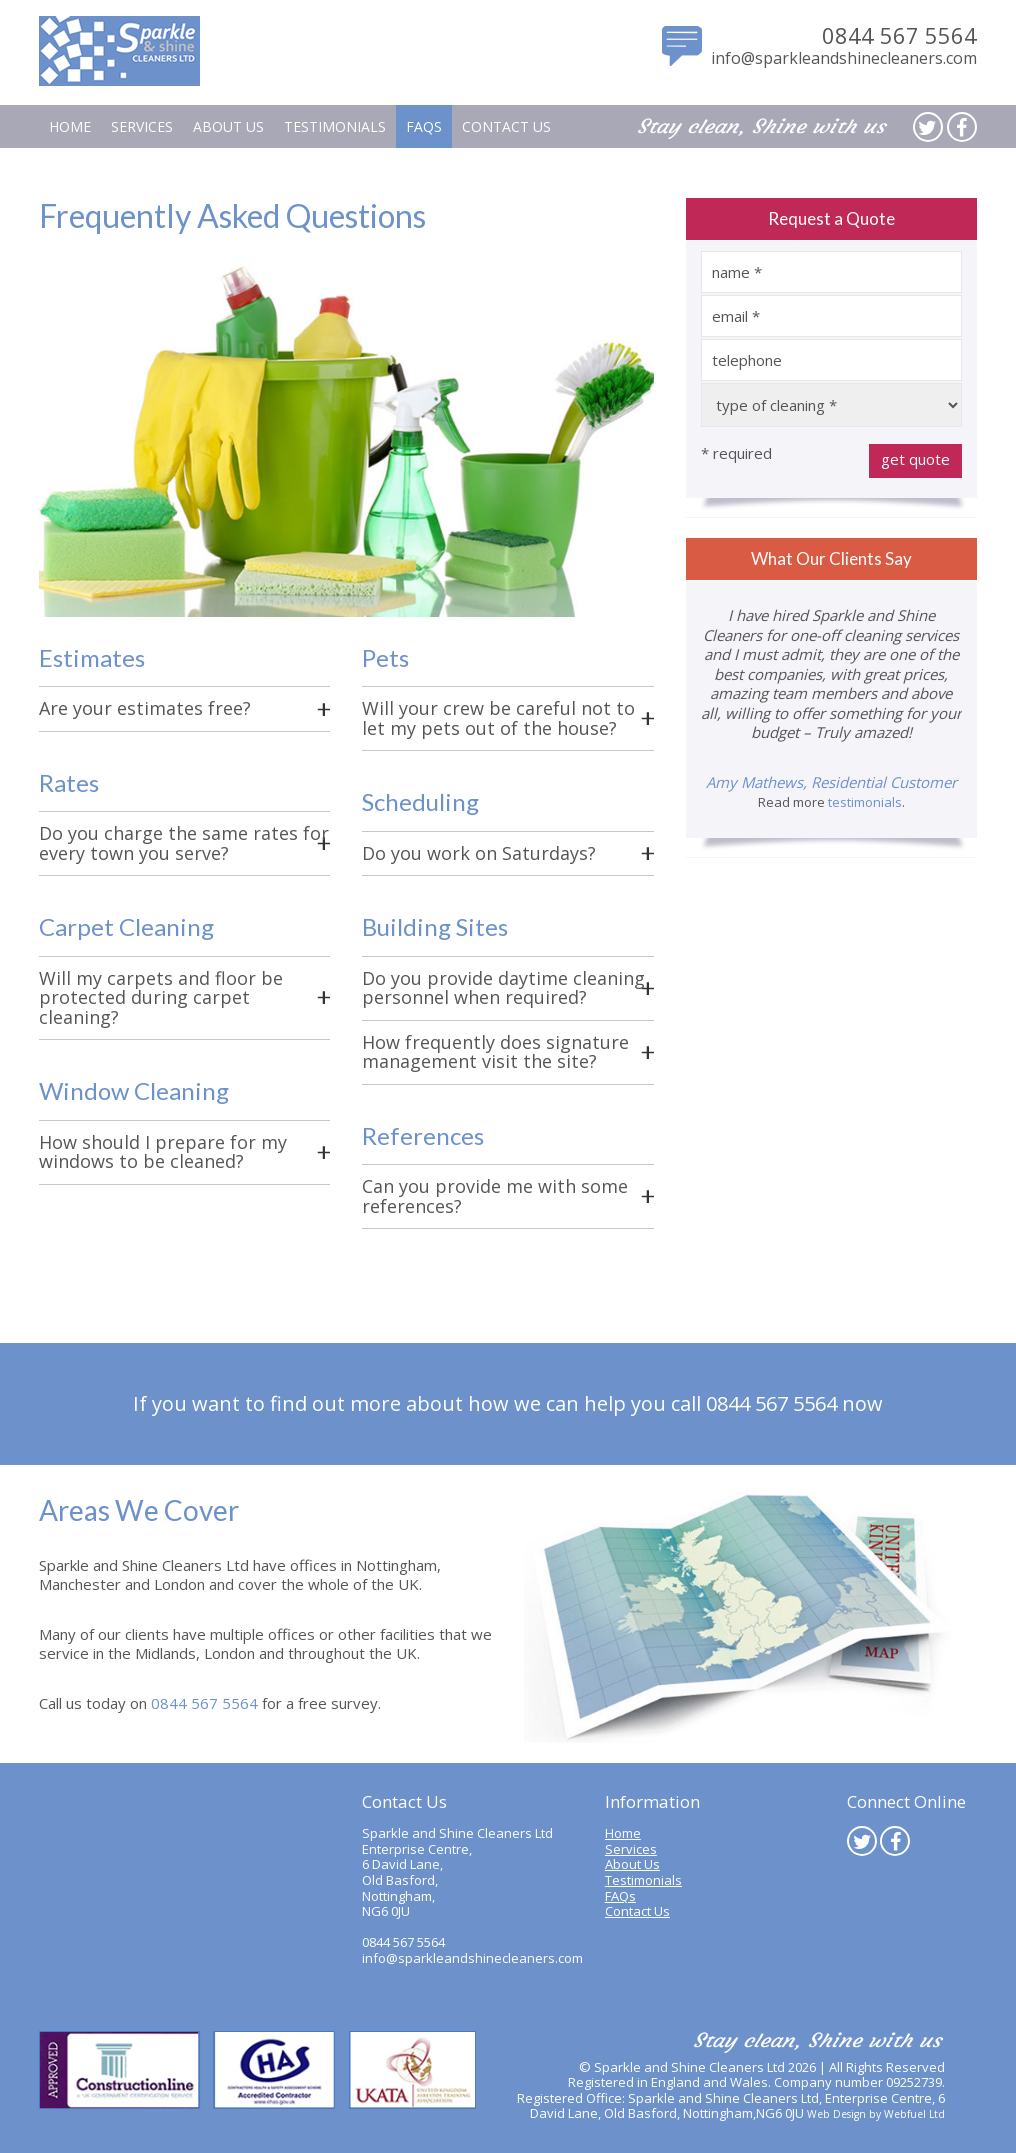 The image size is (1016, 2153). What do you see at coordinates (145, 708) in the screenshot?
I see `Are your estimates free?` at bounding box center [145, 708].